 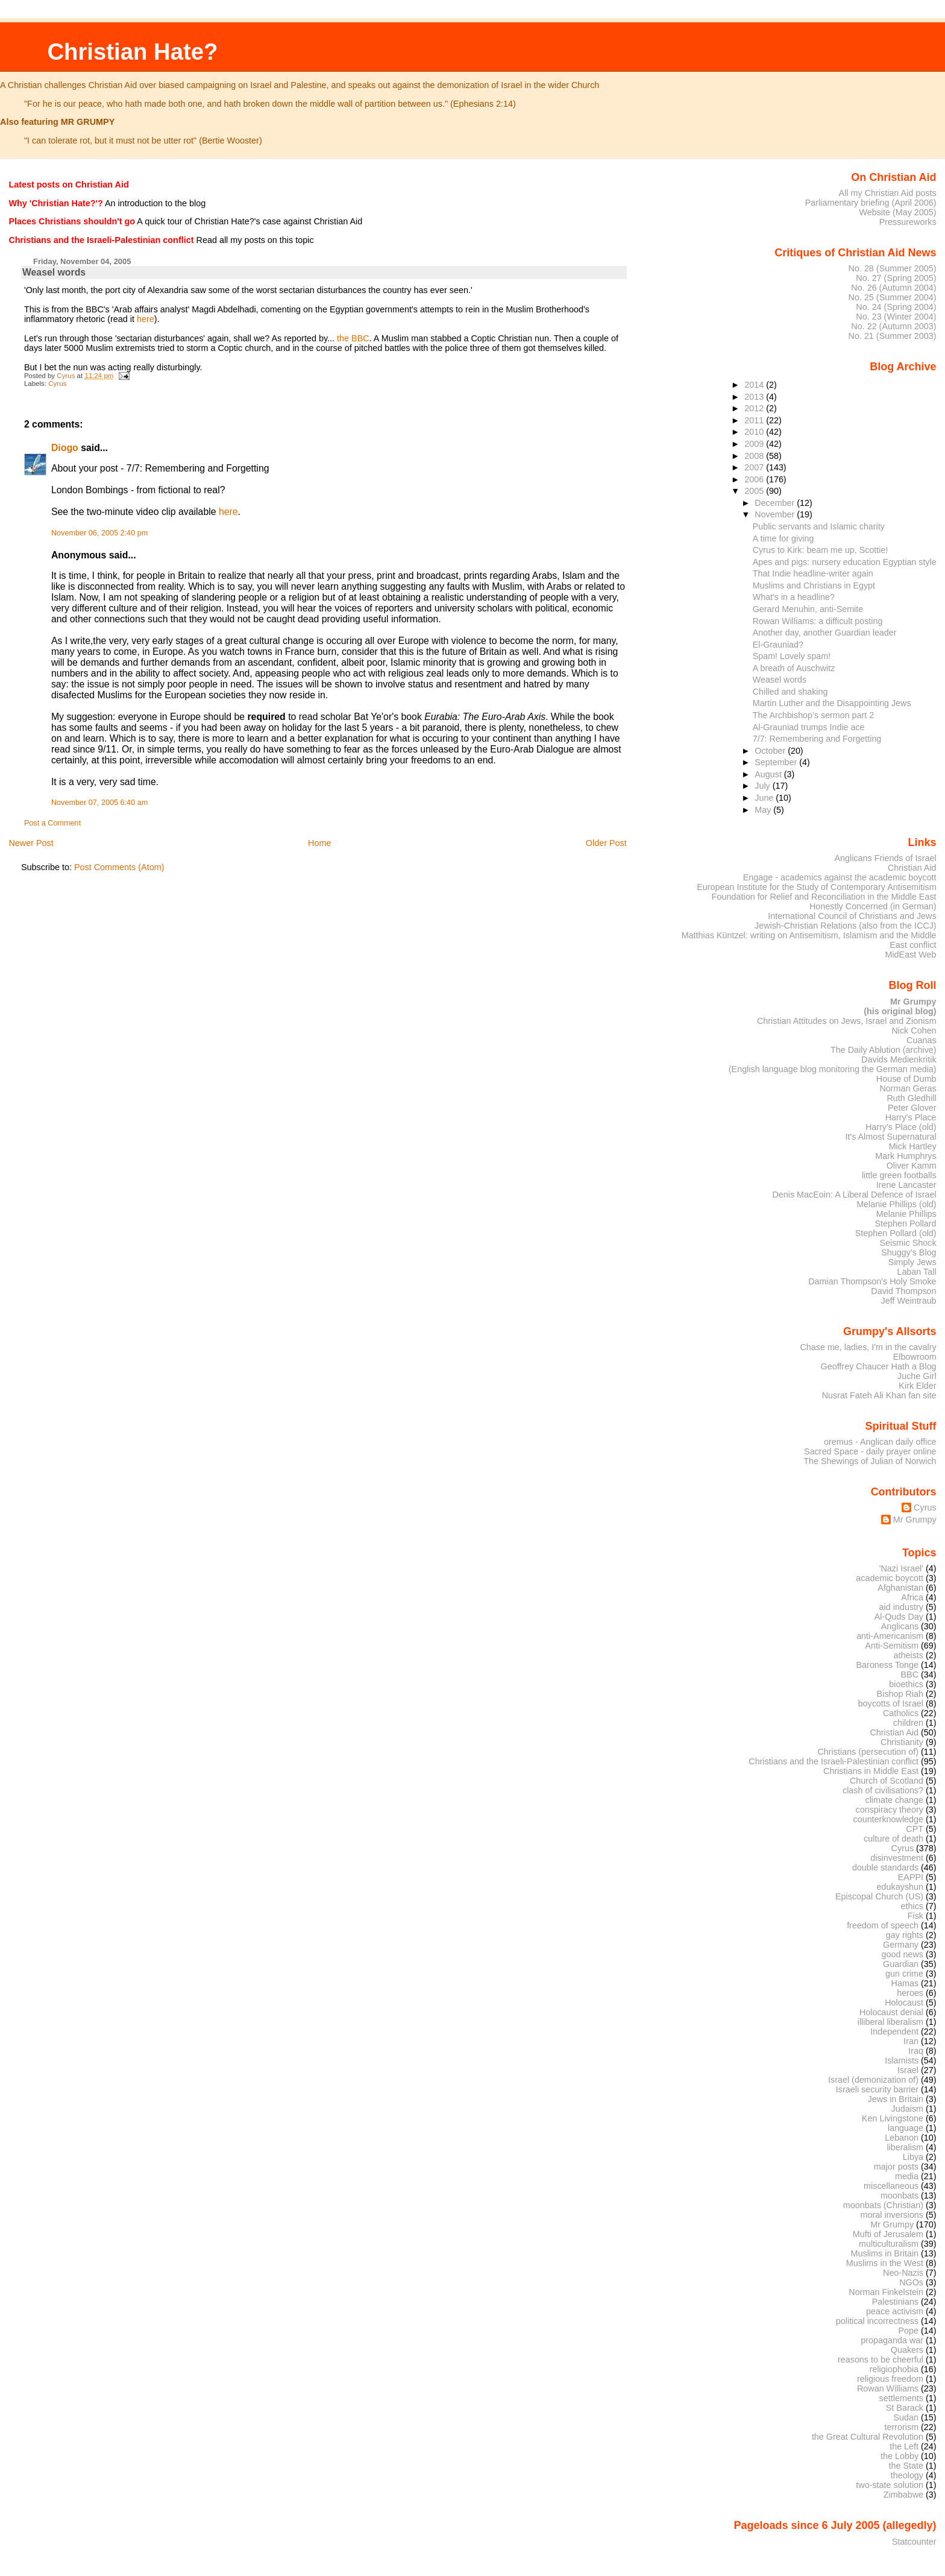 What do you see at coordinates (755, 467) in the screenshot?
I see `2007` at bounding box center [755, 467].